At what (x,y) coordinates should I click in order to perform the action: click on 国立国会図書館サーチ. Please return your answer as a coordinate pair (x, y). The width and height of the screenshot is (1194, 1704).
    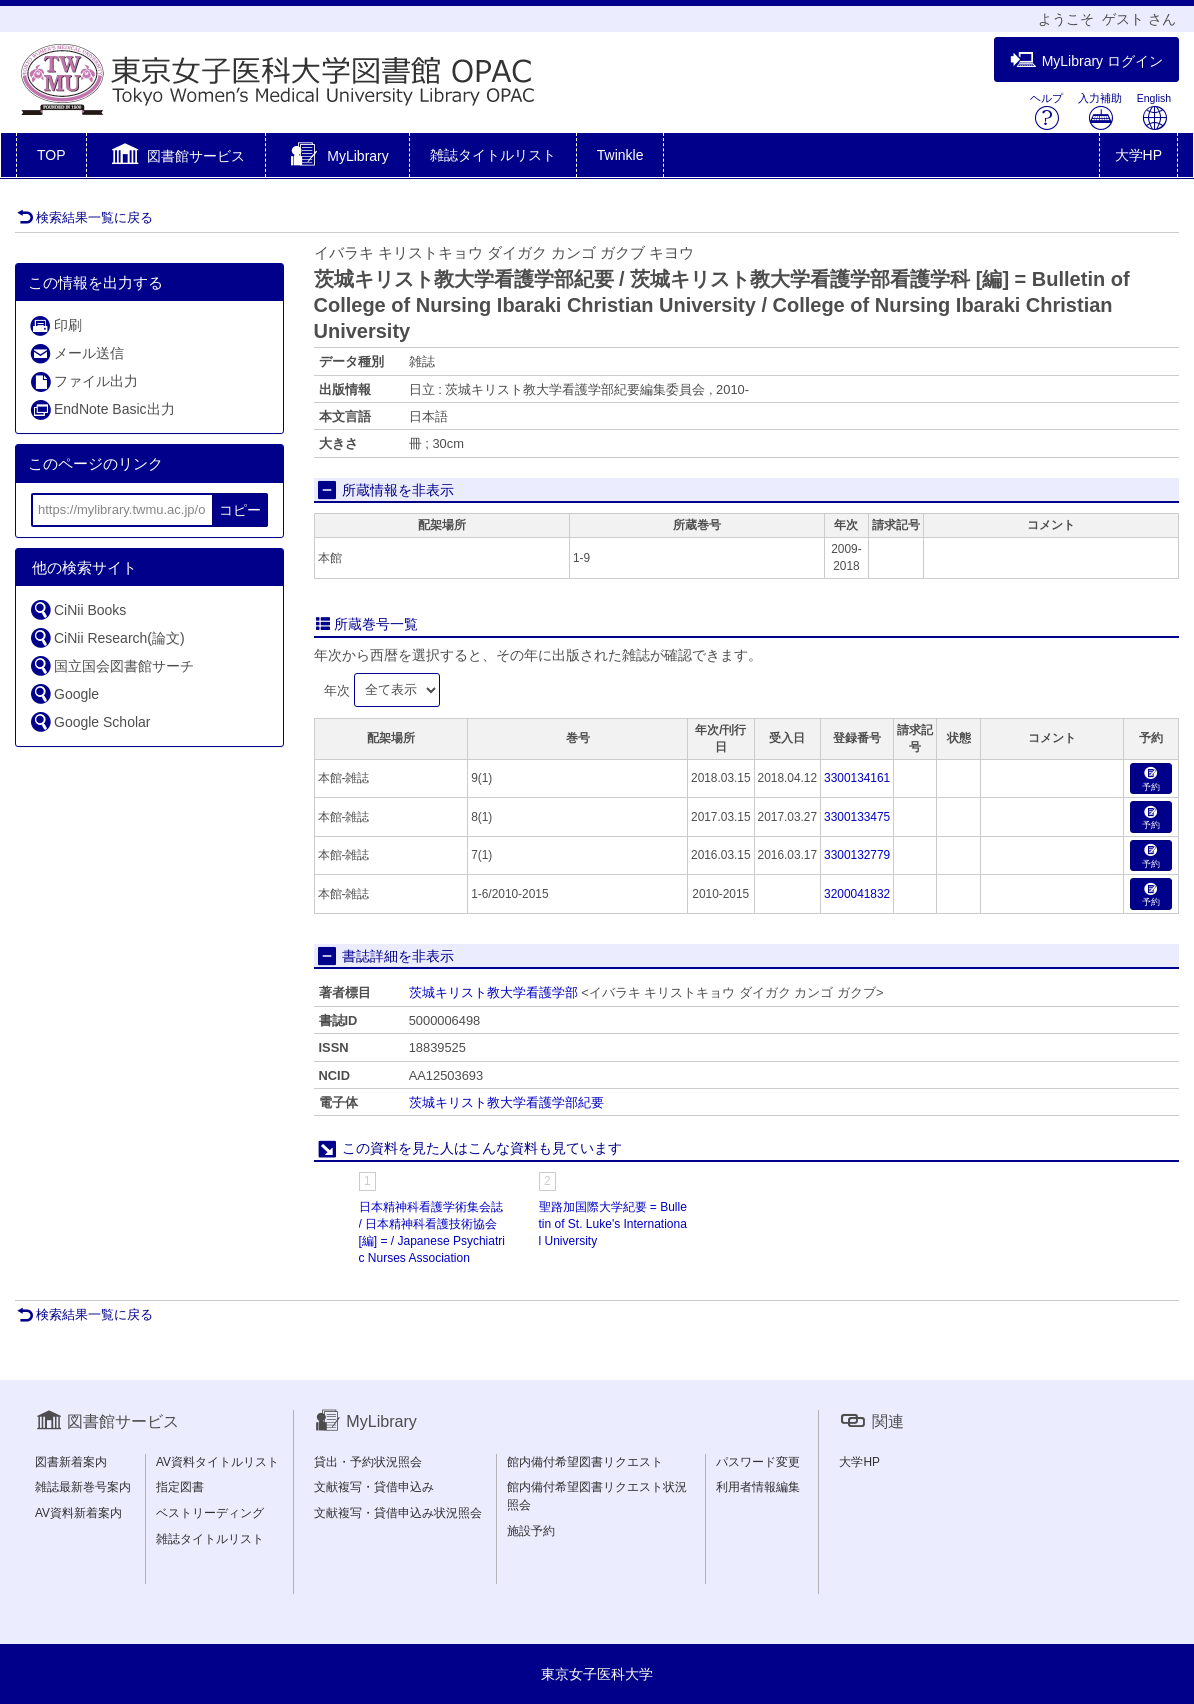
    Looking at the image, I should click on (111, 665).